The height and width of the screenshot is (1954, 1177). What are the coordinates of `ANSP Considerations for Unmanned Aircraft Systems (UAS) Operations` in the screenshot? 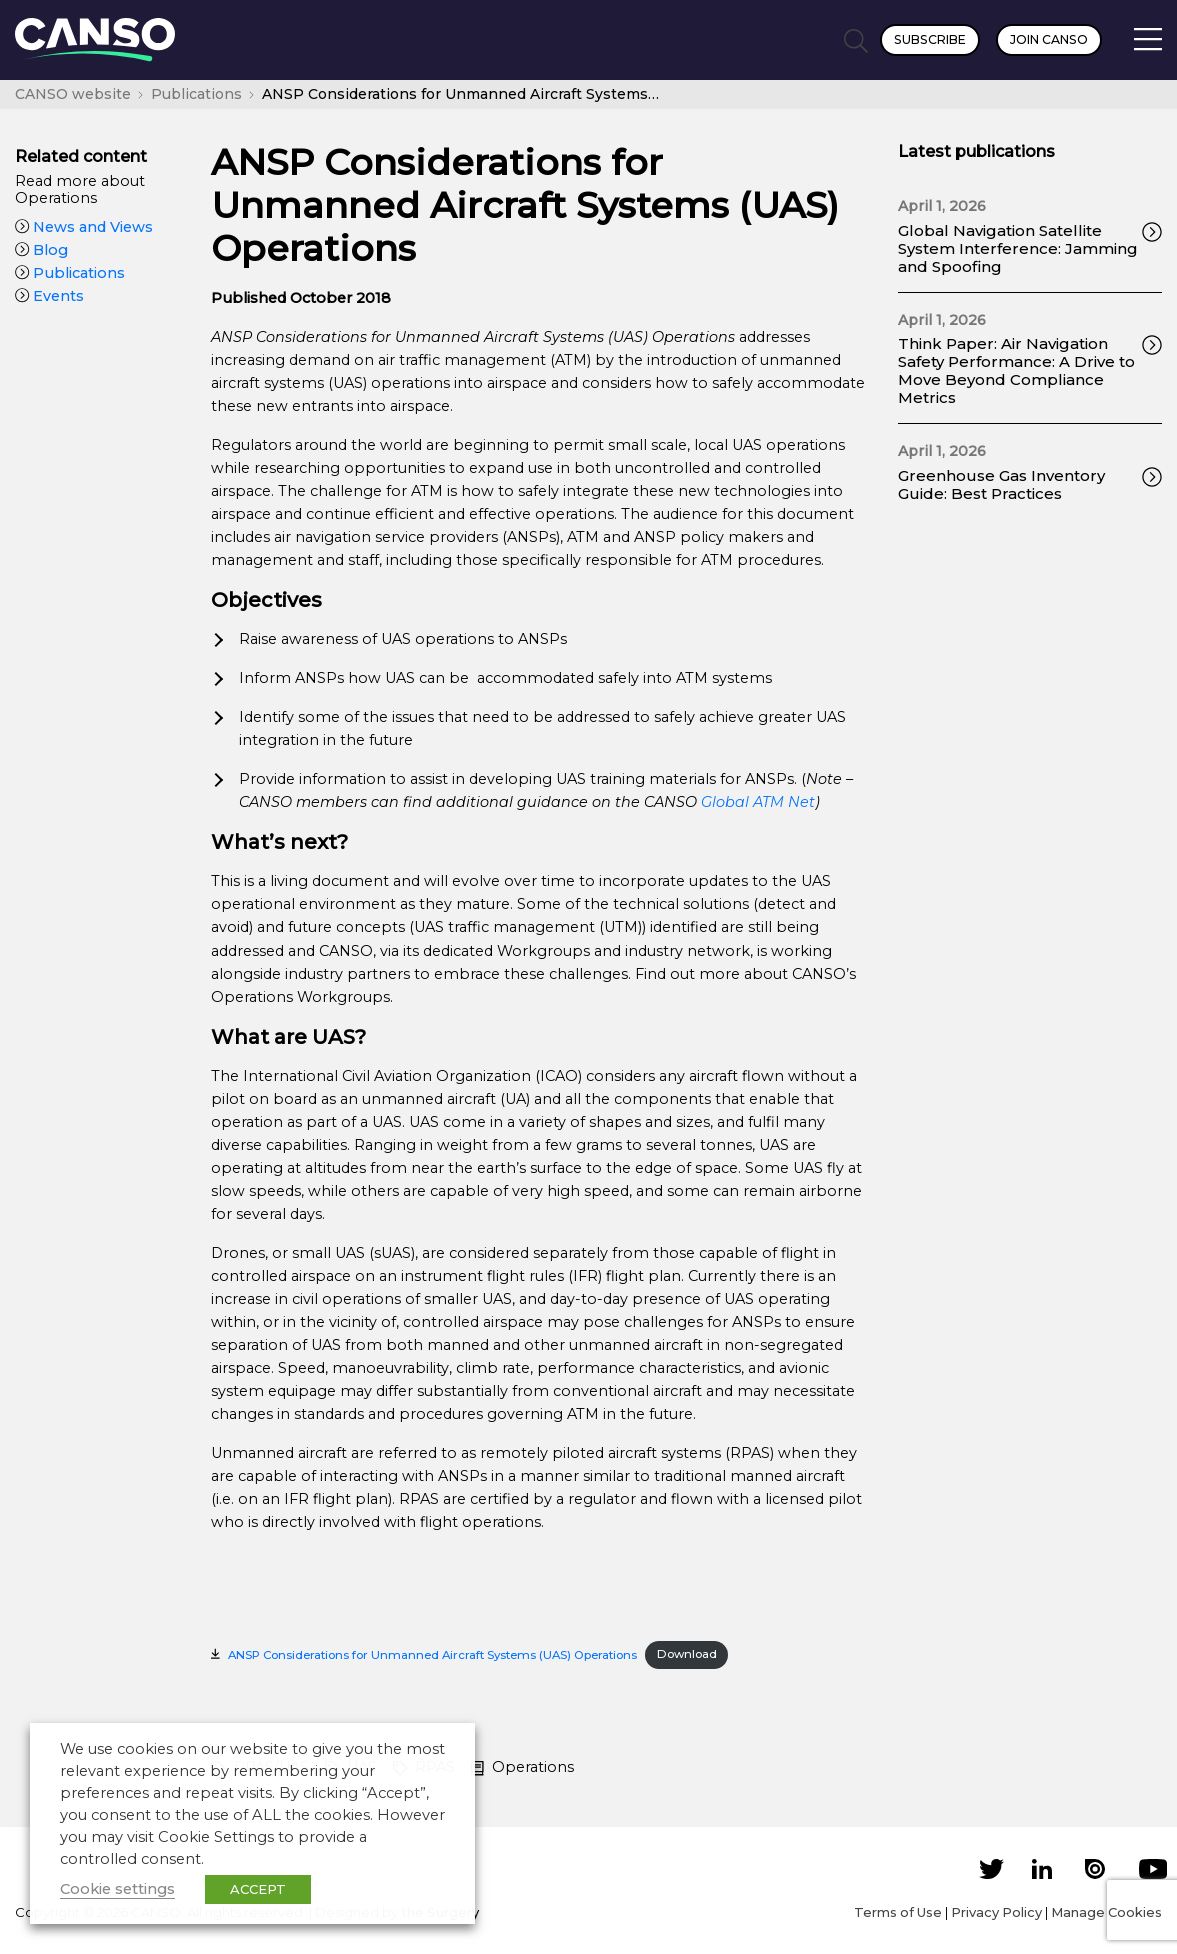 It's located at (432, 1654).